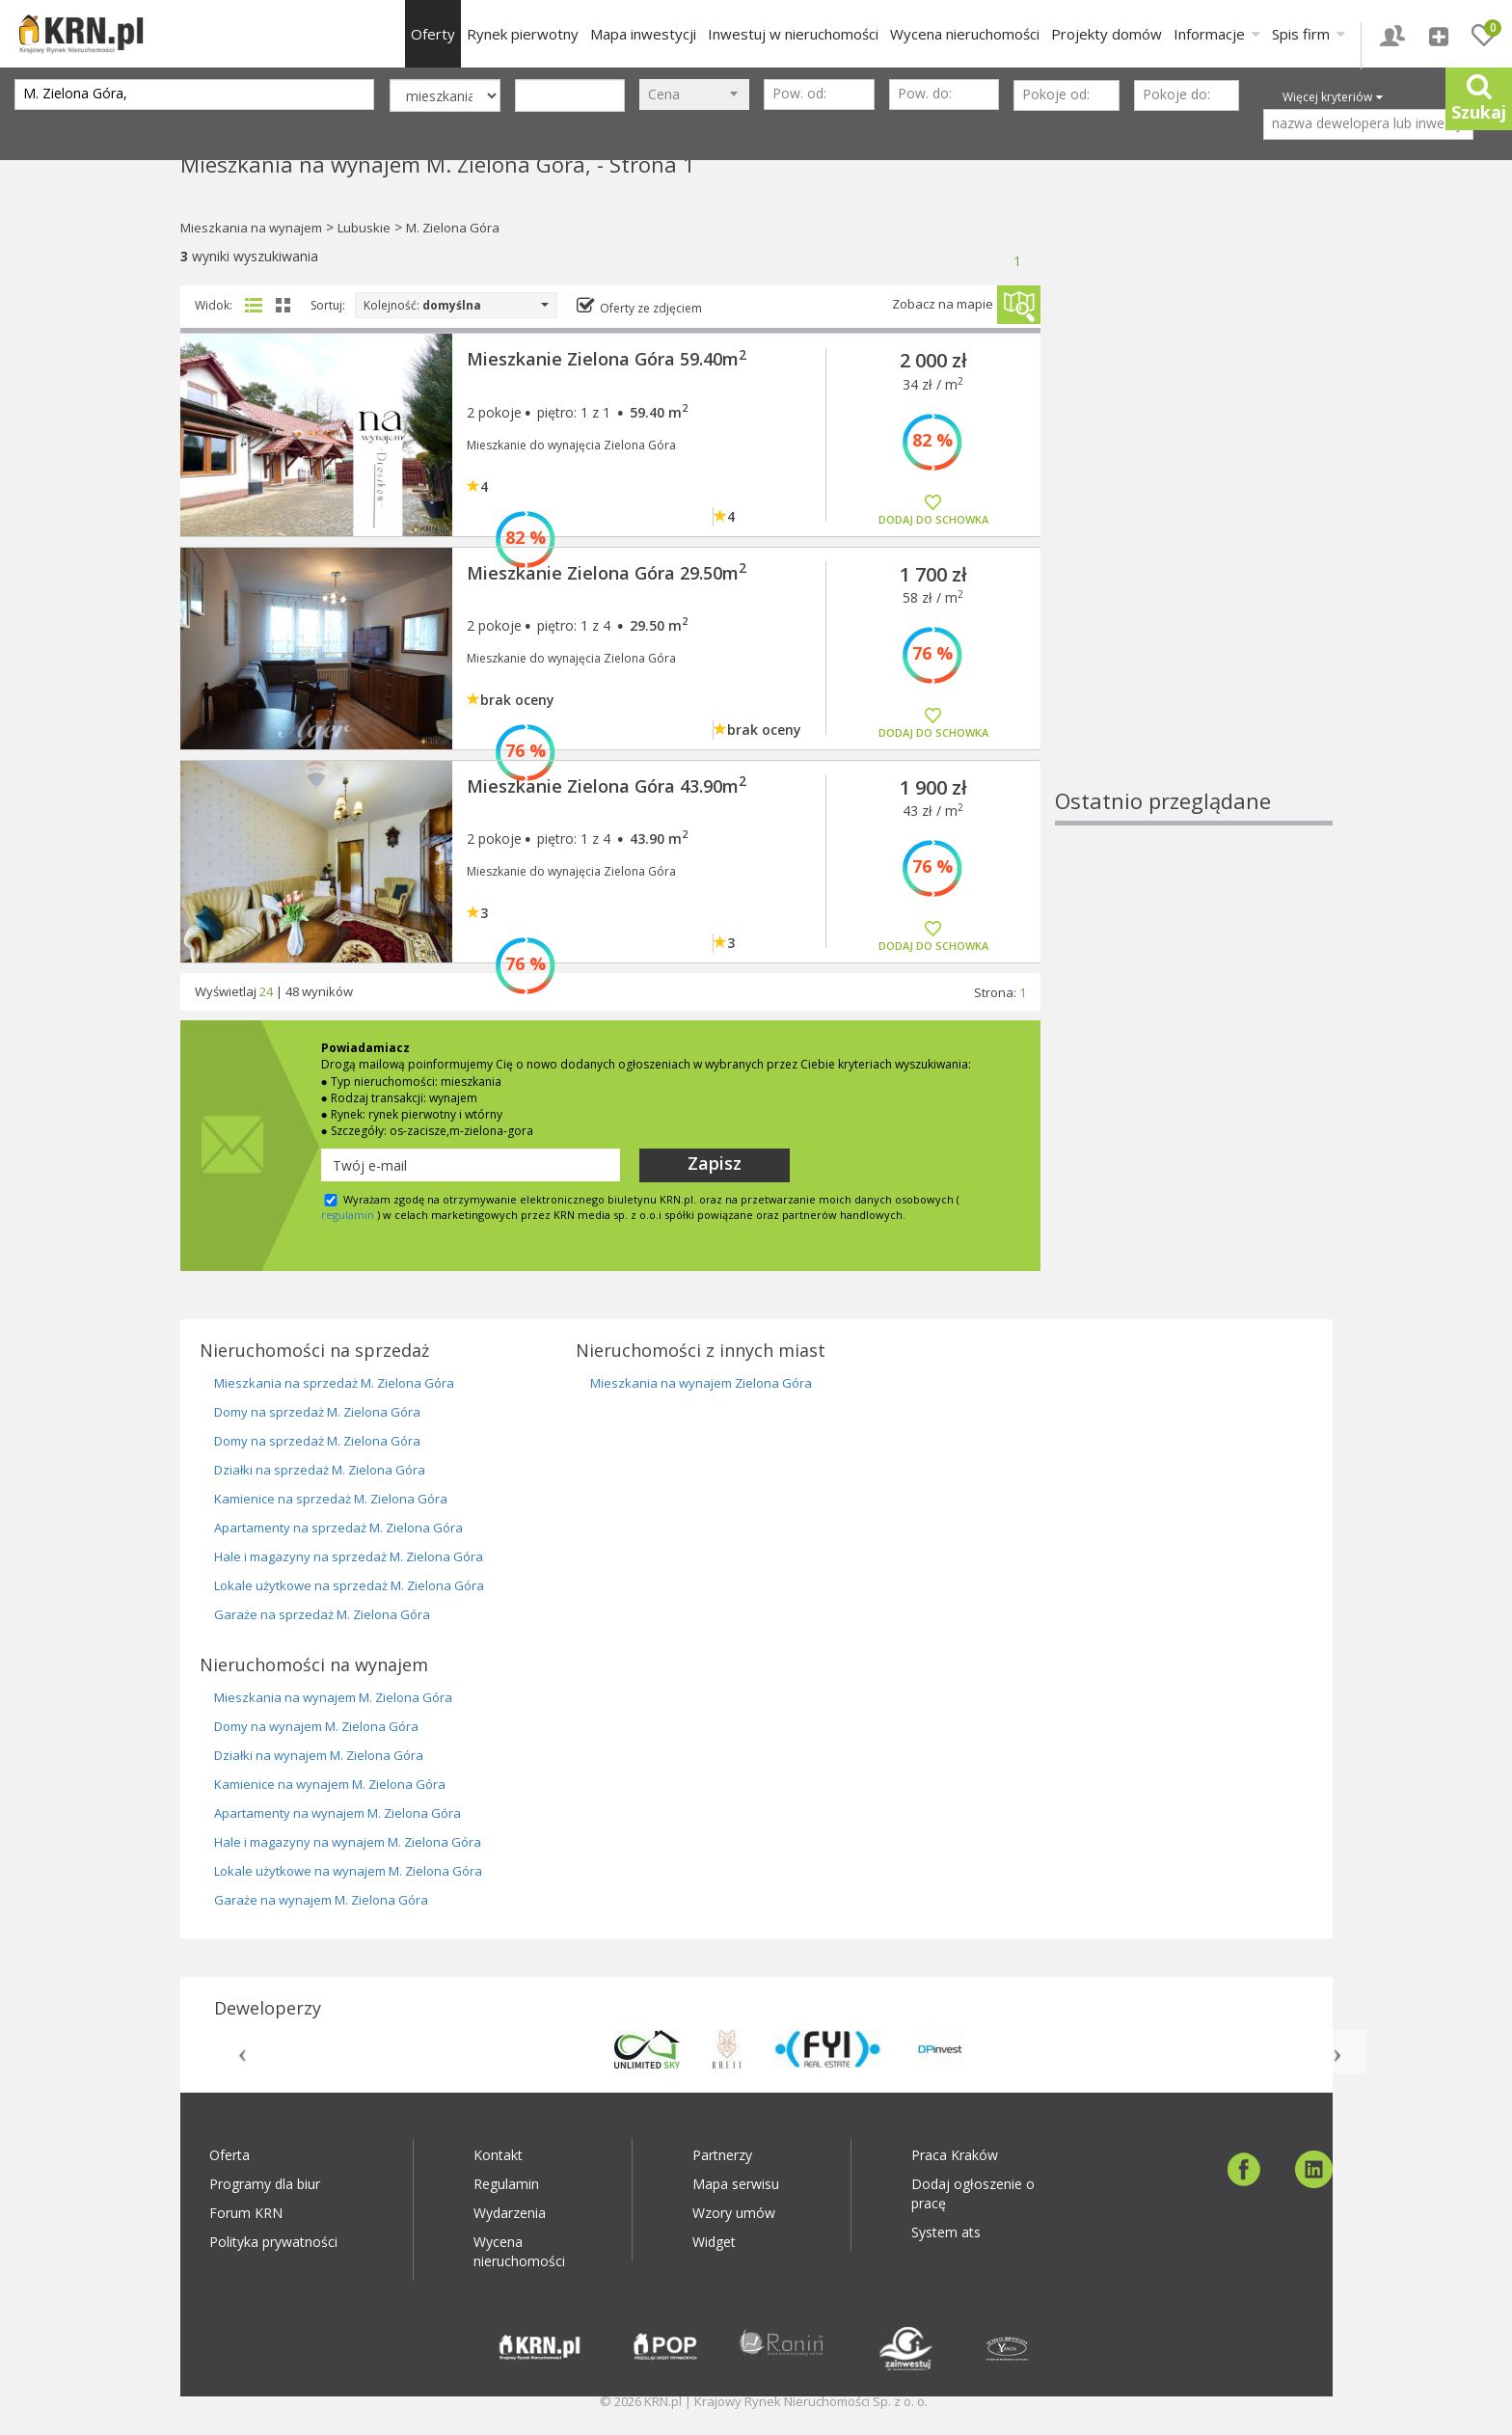  I want to click on Lokale użytkowe na sprzedaż M. Zielona Góra, so click(349, 1585).